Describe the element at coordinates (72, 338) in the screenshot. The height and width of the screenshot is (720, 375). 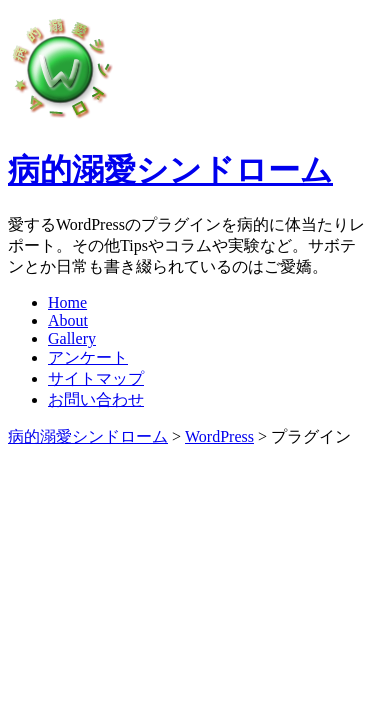
I see `Gallery` at that location.